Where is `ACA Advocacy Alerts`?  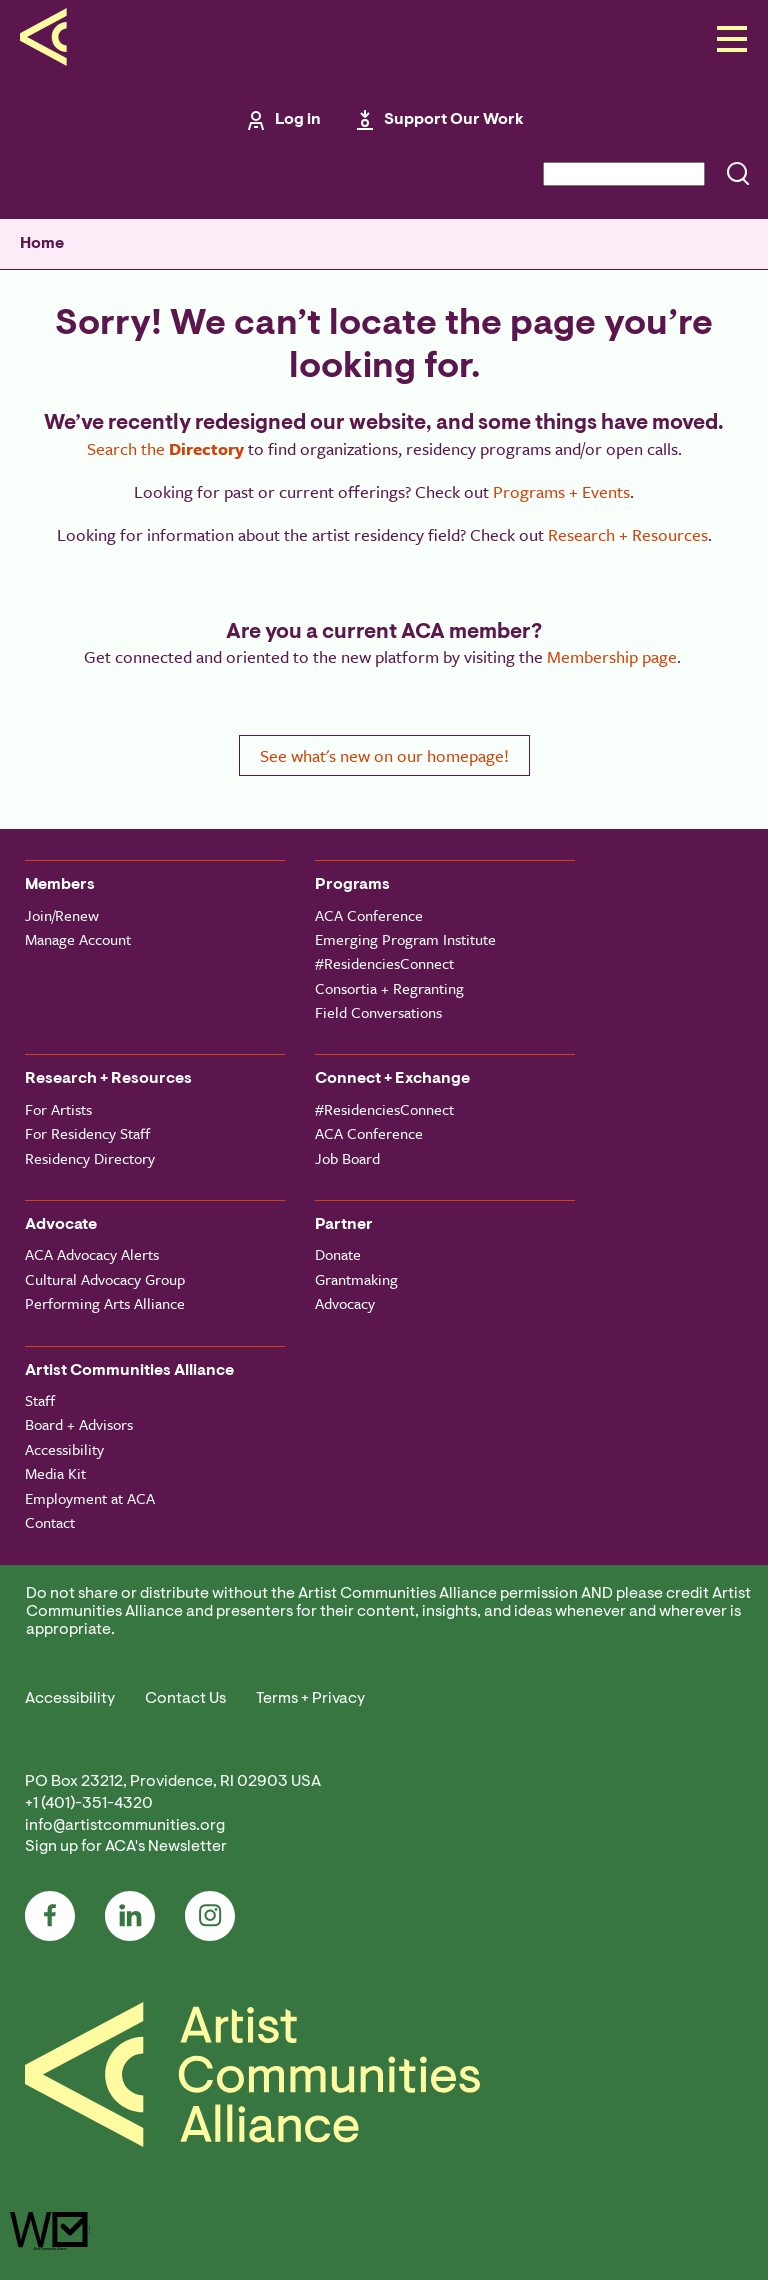 ACA Advocacy Alerts is located at coordinates (92, 1254).